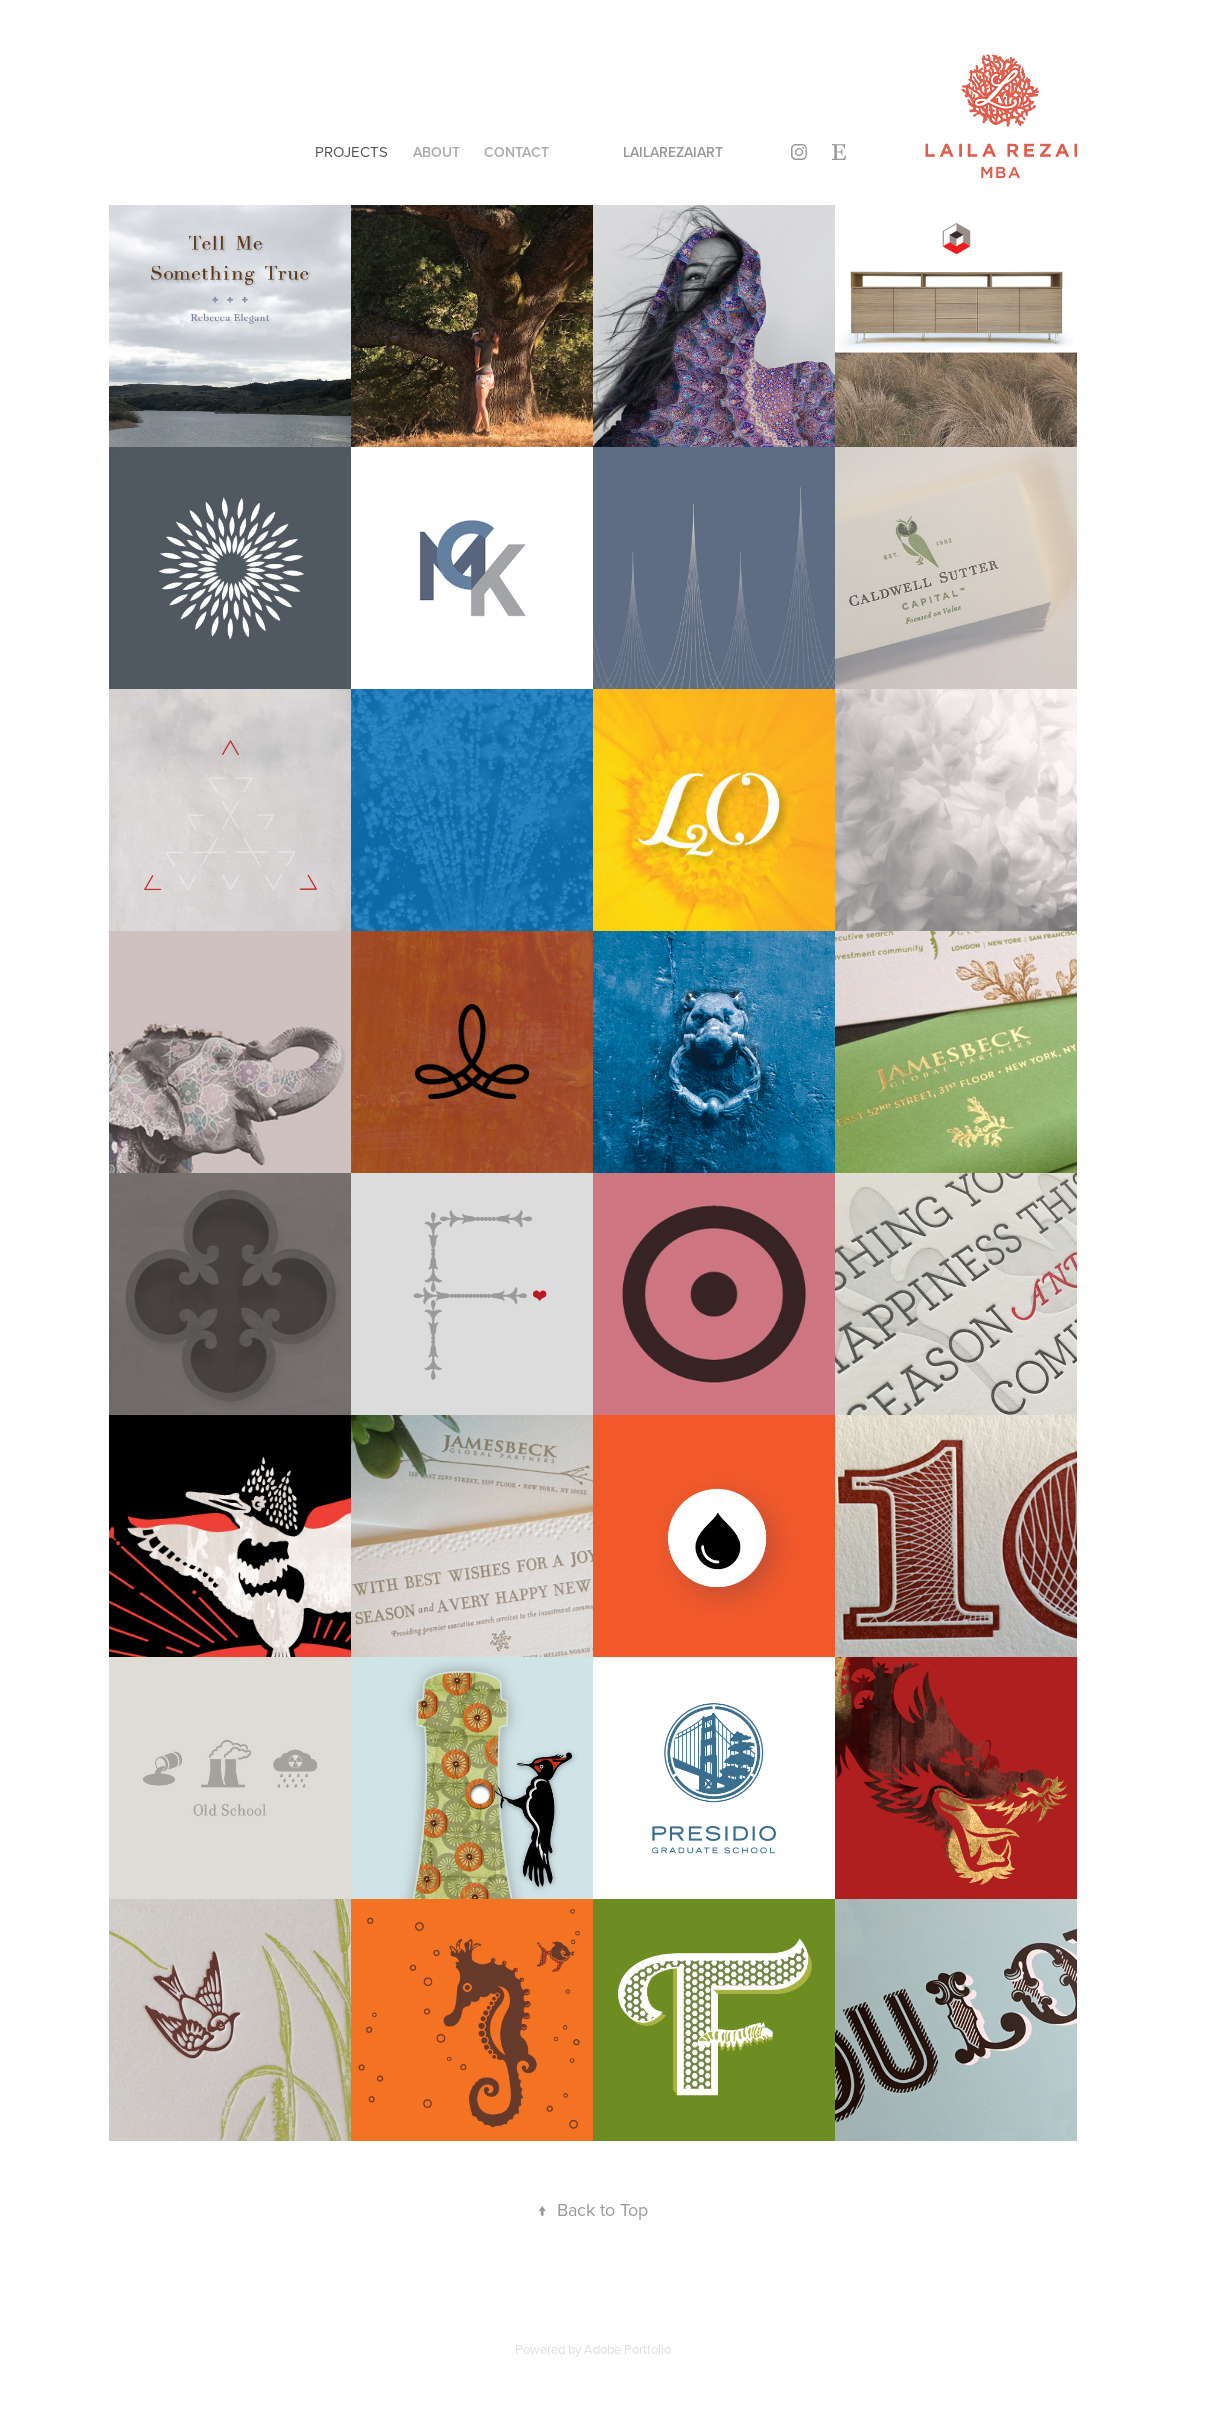 The image size is (1210, 2419). I want to click on Adobe Portfolio, so click(627, 2349).